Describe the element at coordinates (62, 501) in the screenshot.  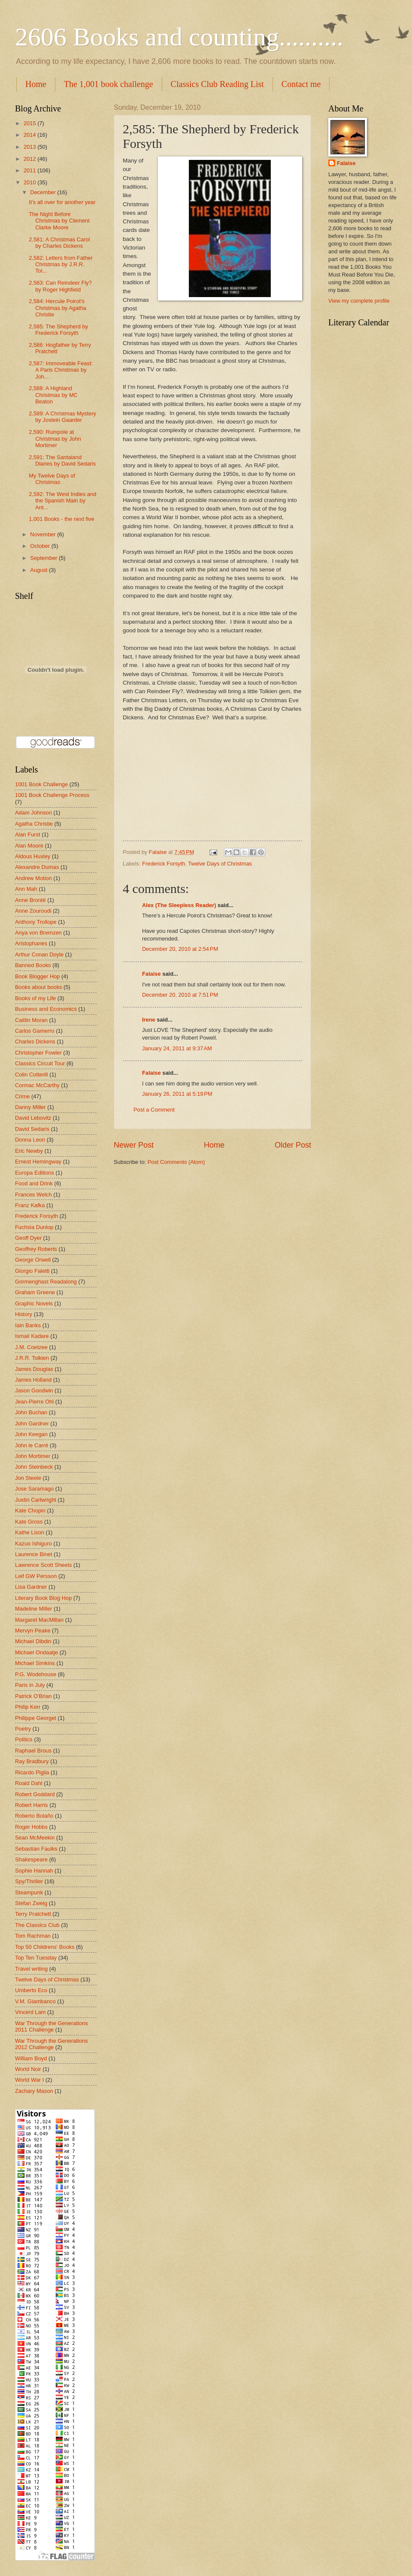
I see `2,592: The West Indies and the Spanish Main by Ant...` at that location.